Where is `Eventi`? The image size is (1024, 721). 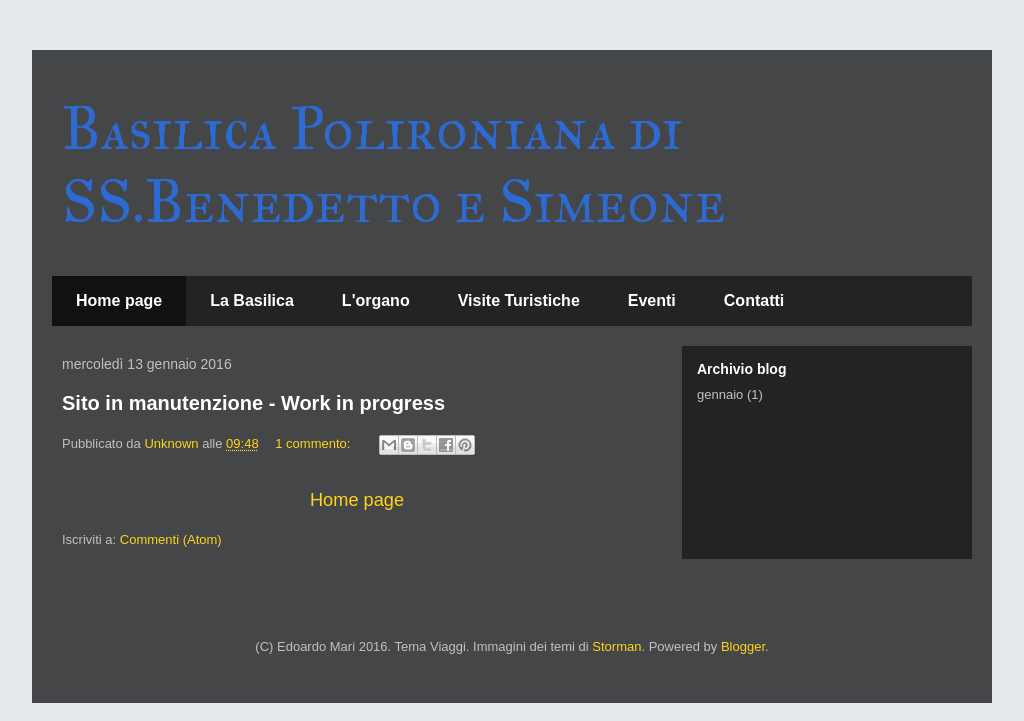
Eventi is located at coordinates (652, 300).